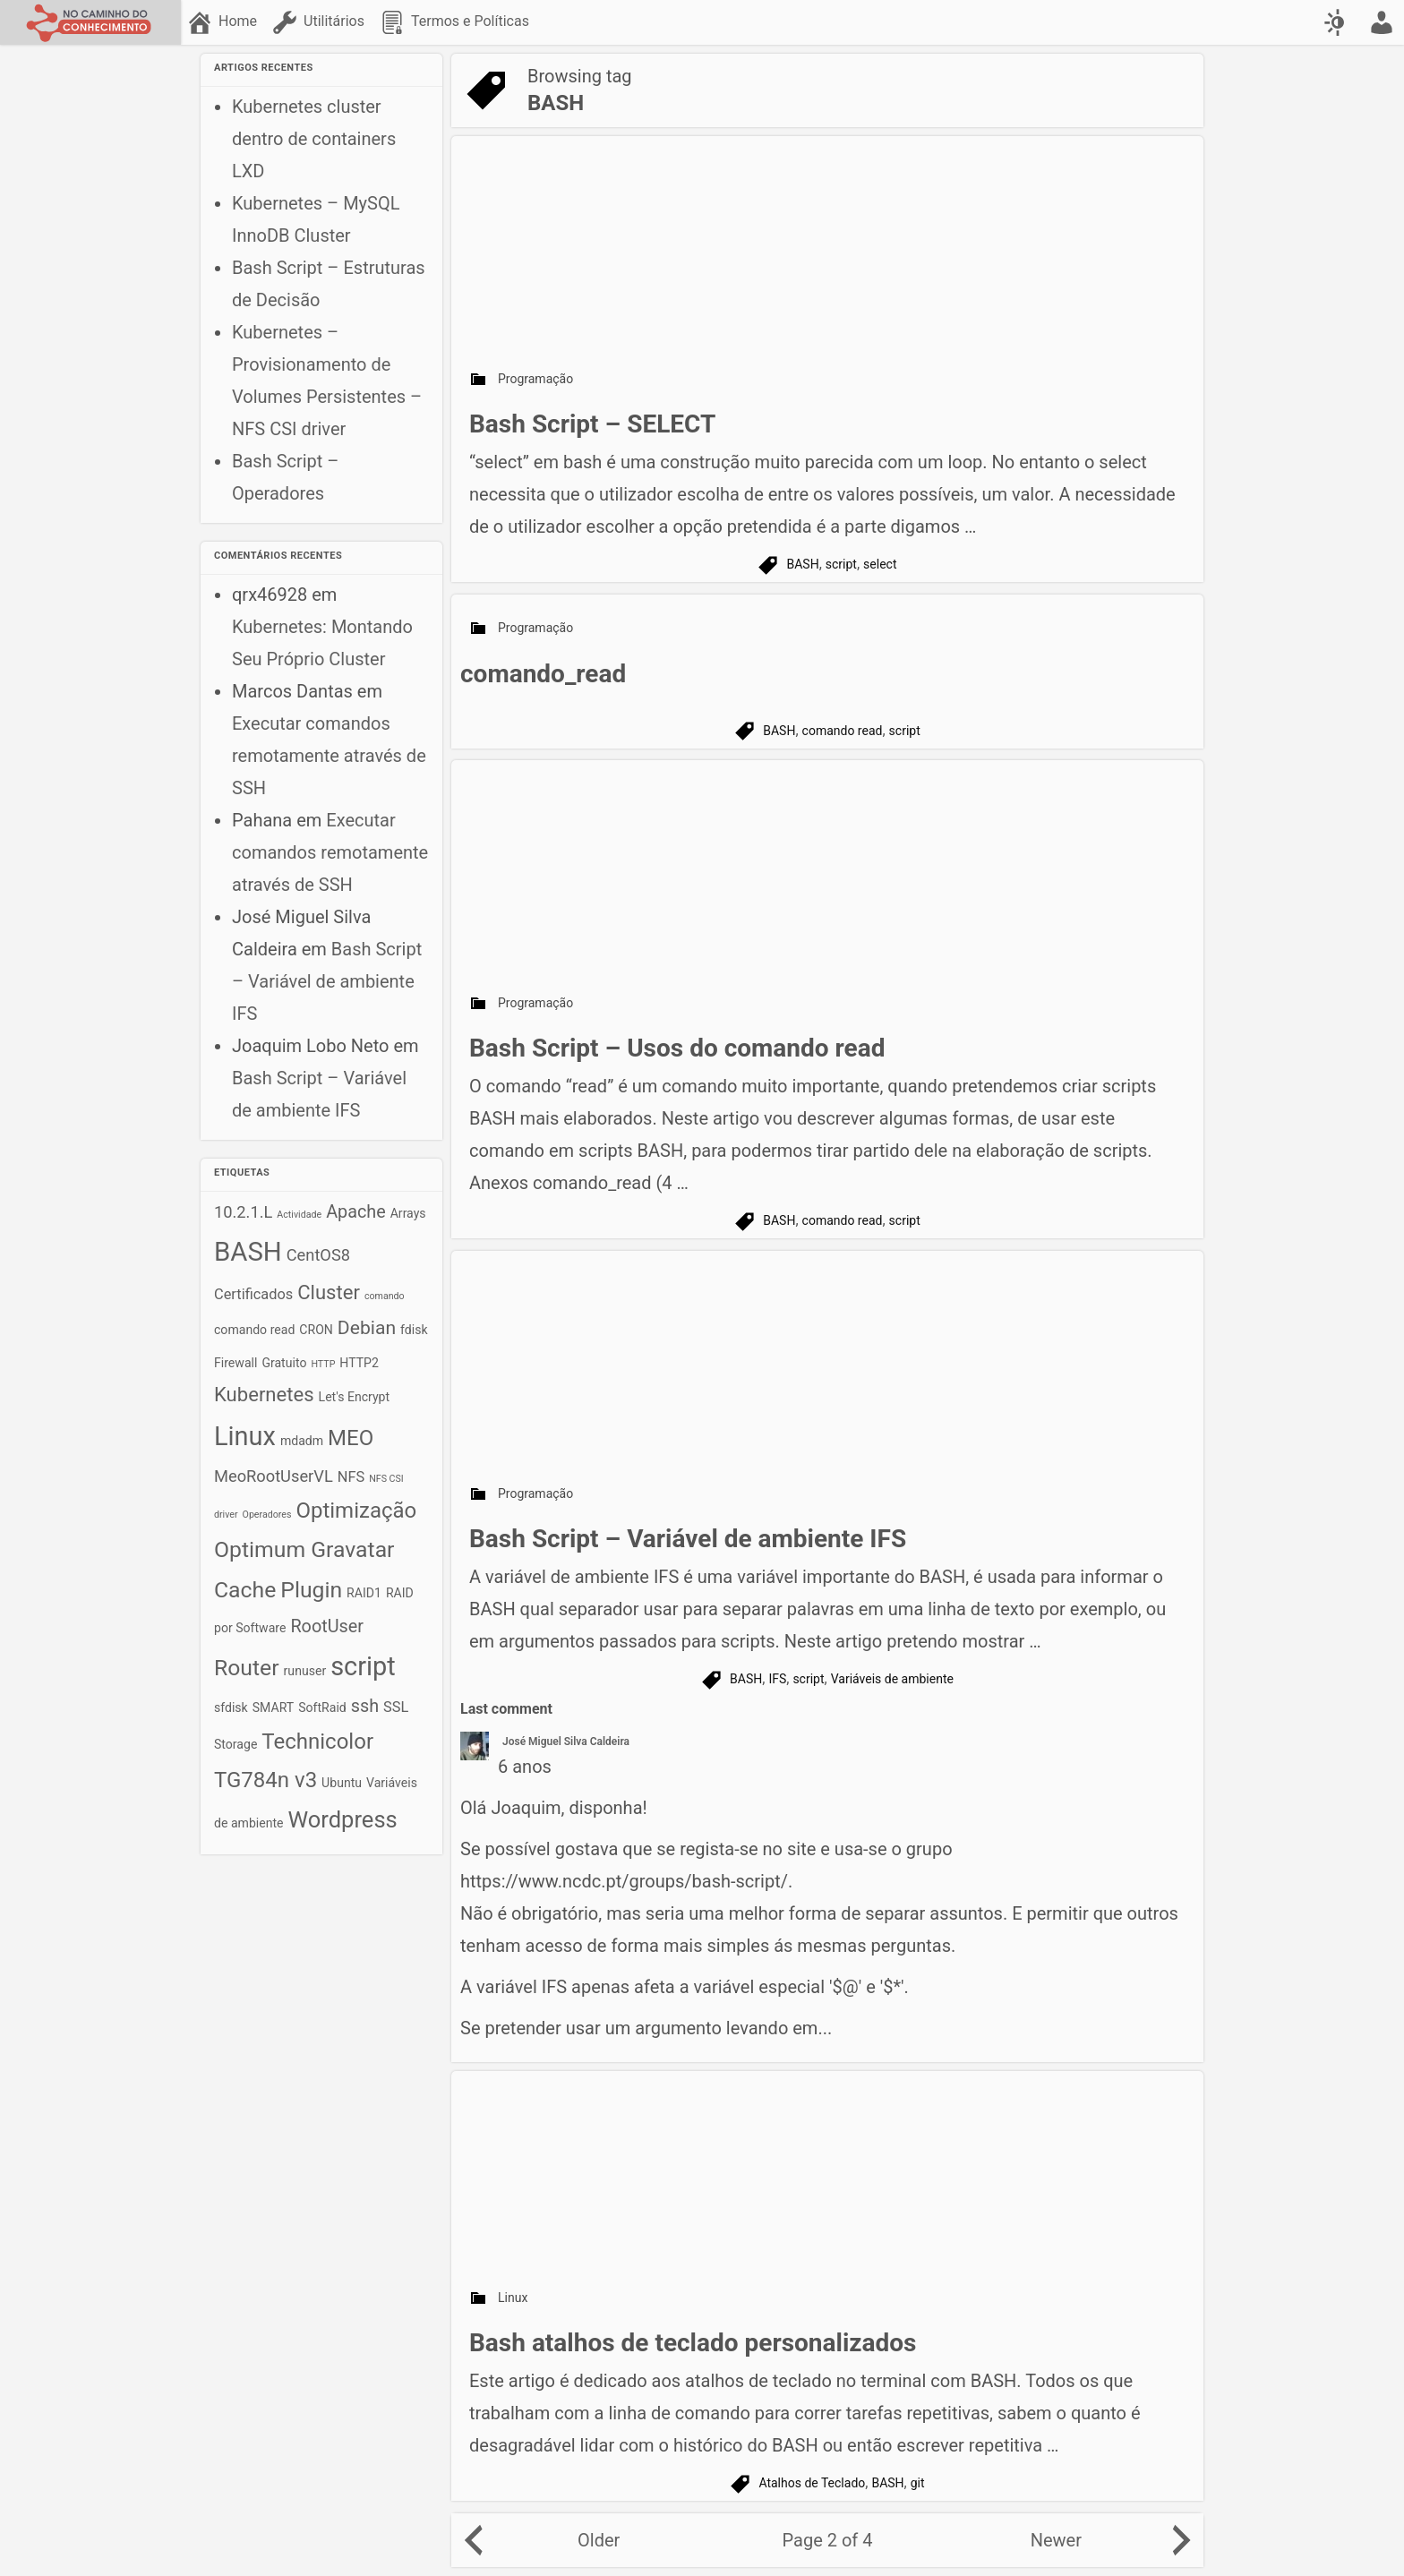 Image resolution: width=1404 pixels, height=2576 pixels. I want to click on Ubuntu [Ubuntu (2 itens)], so click(341, 1783).